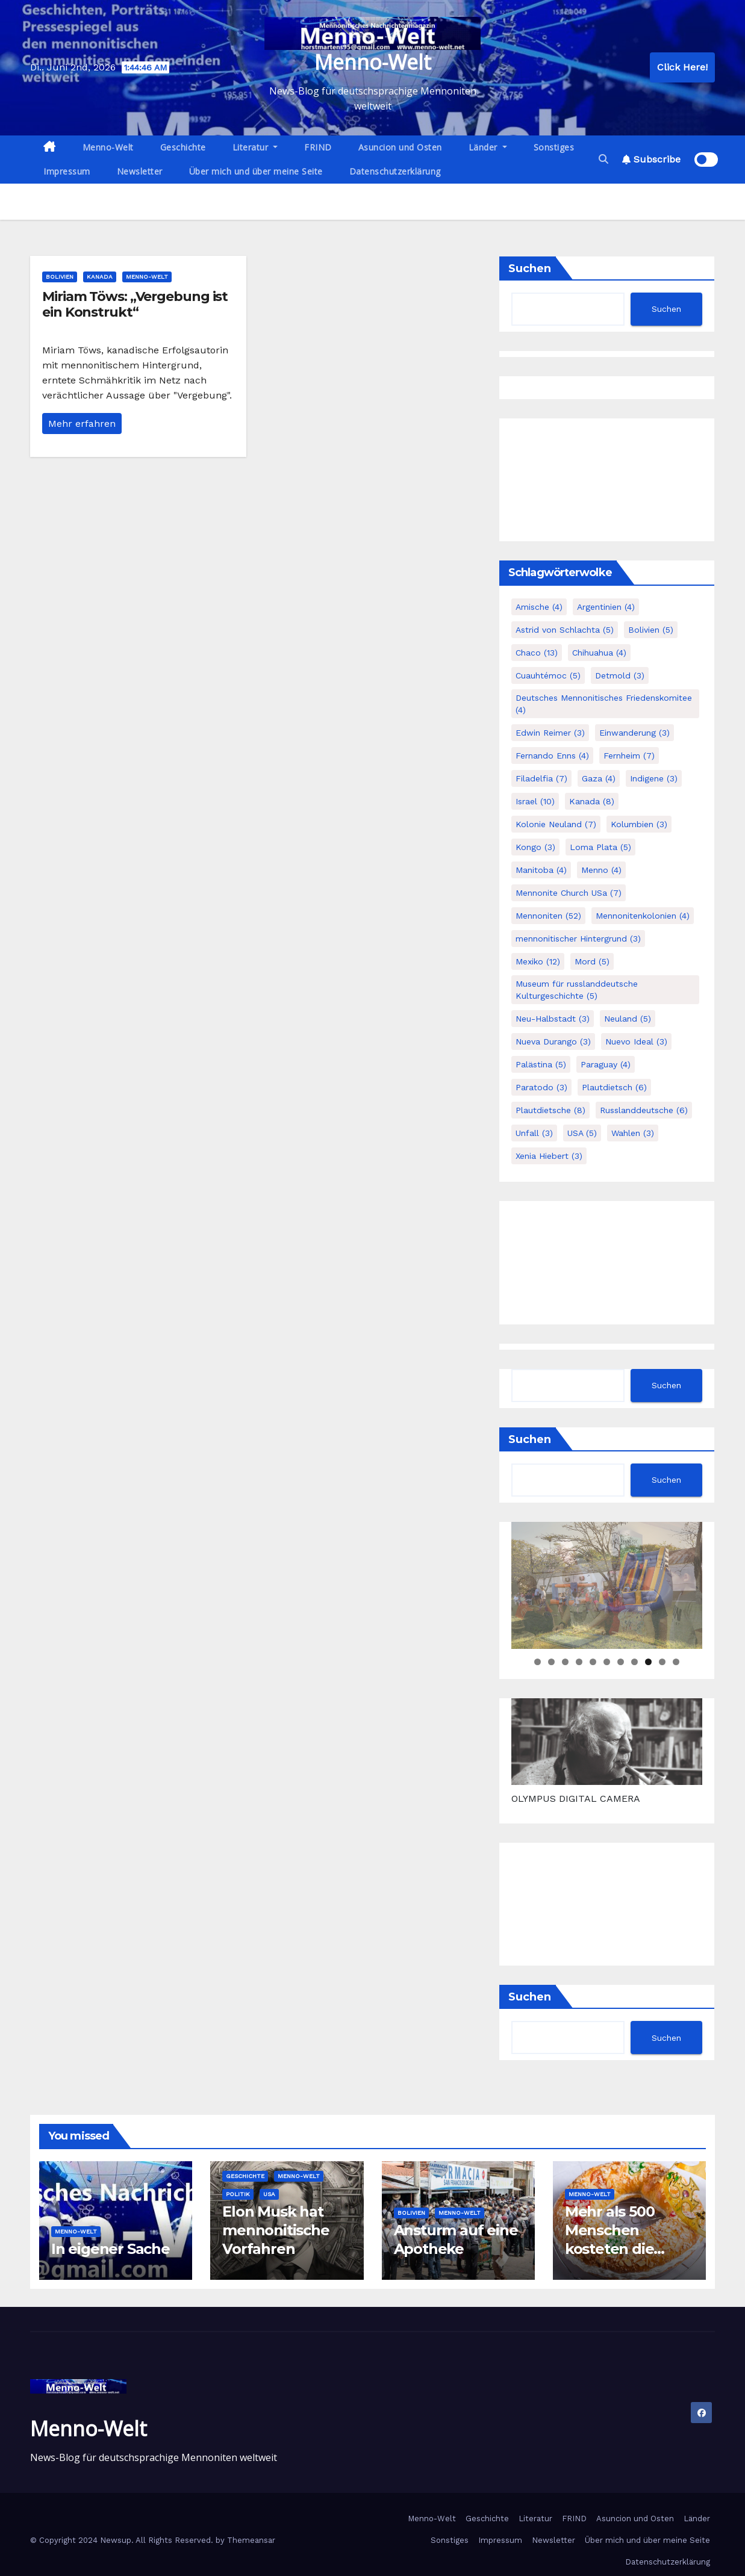 The height and width of the screenshot is (2576, 745). Describe the element at coordinates (569, 893) in the screenshot. I see `Mennonite Church USa [Mennonite Church USa (7 Einträge)]` at that location.